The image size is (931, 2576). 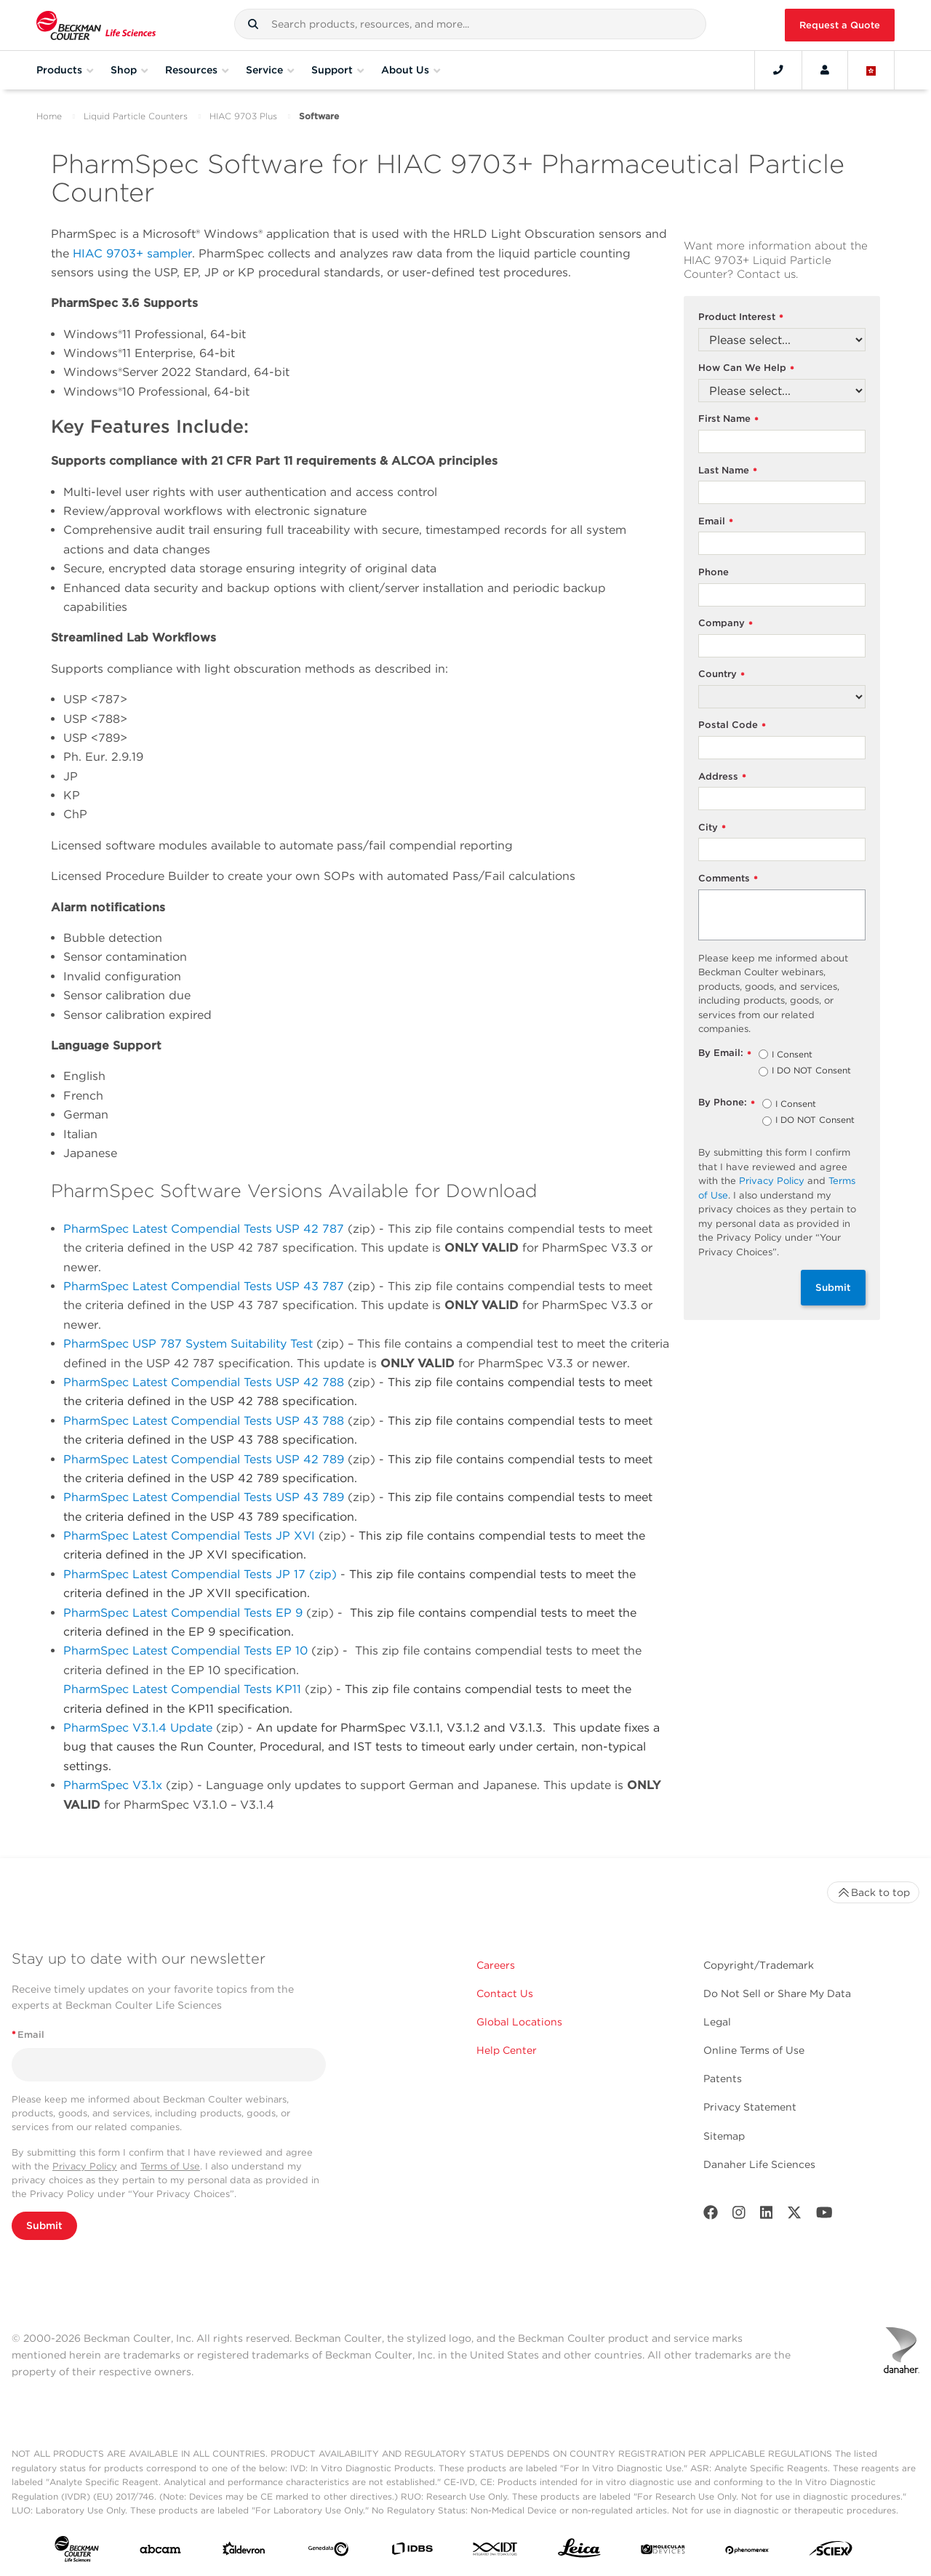 What do you see at coordinates (728, 879) in the screenshot?
I see `Comments` at bounding box center [728, 879].